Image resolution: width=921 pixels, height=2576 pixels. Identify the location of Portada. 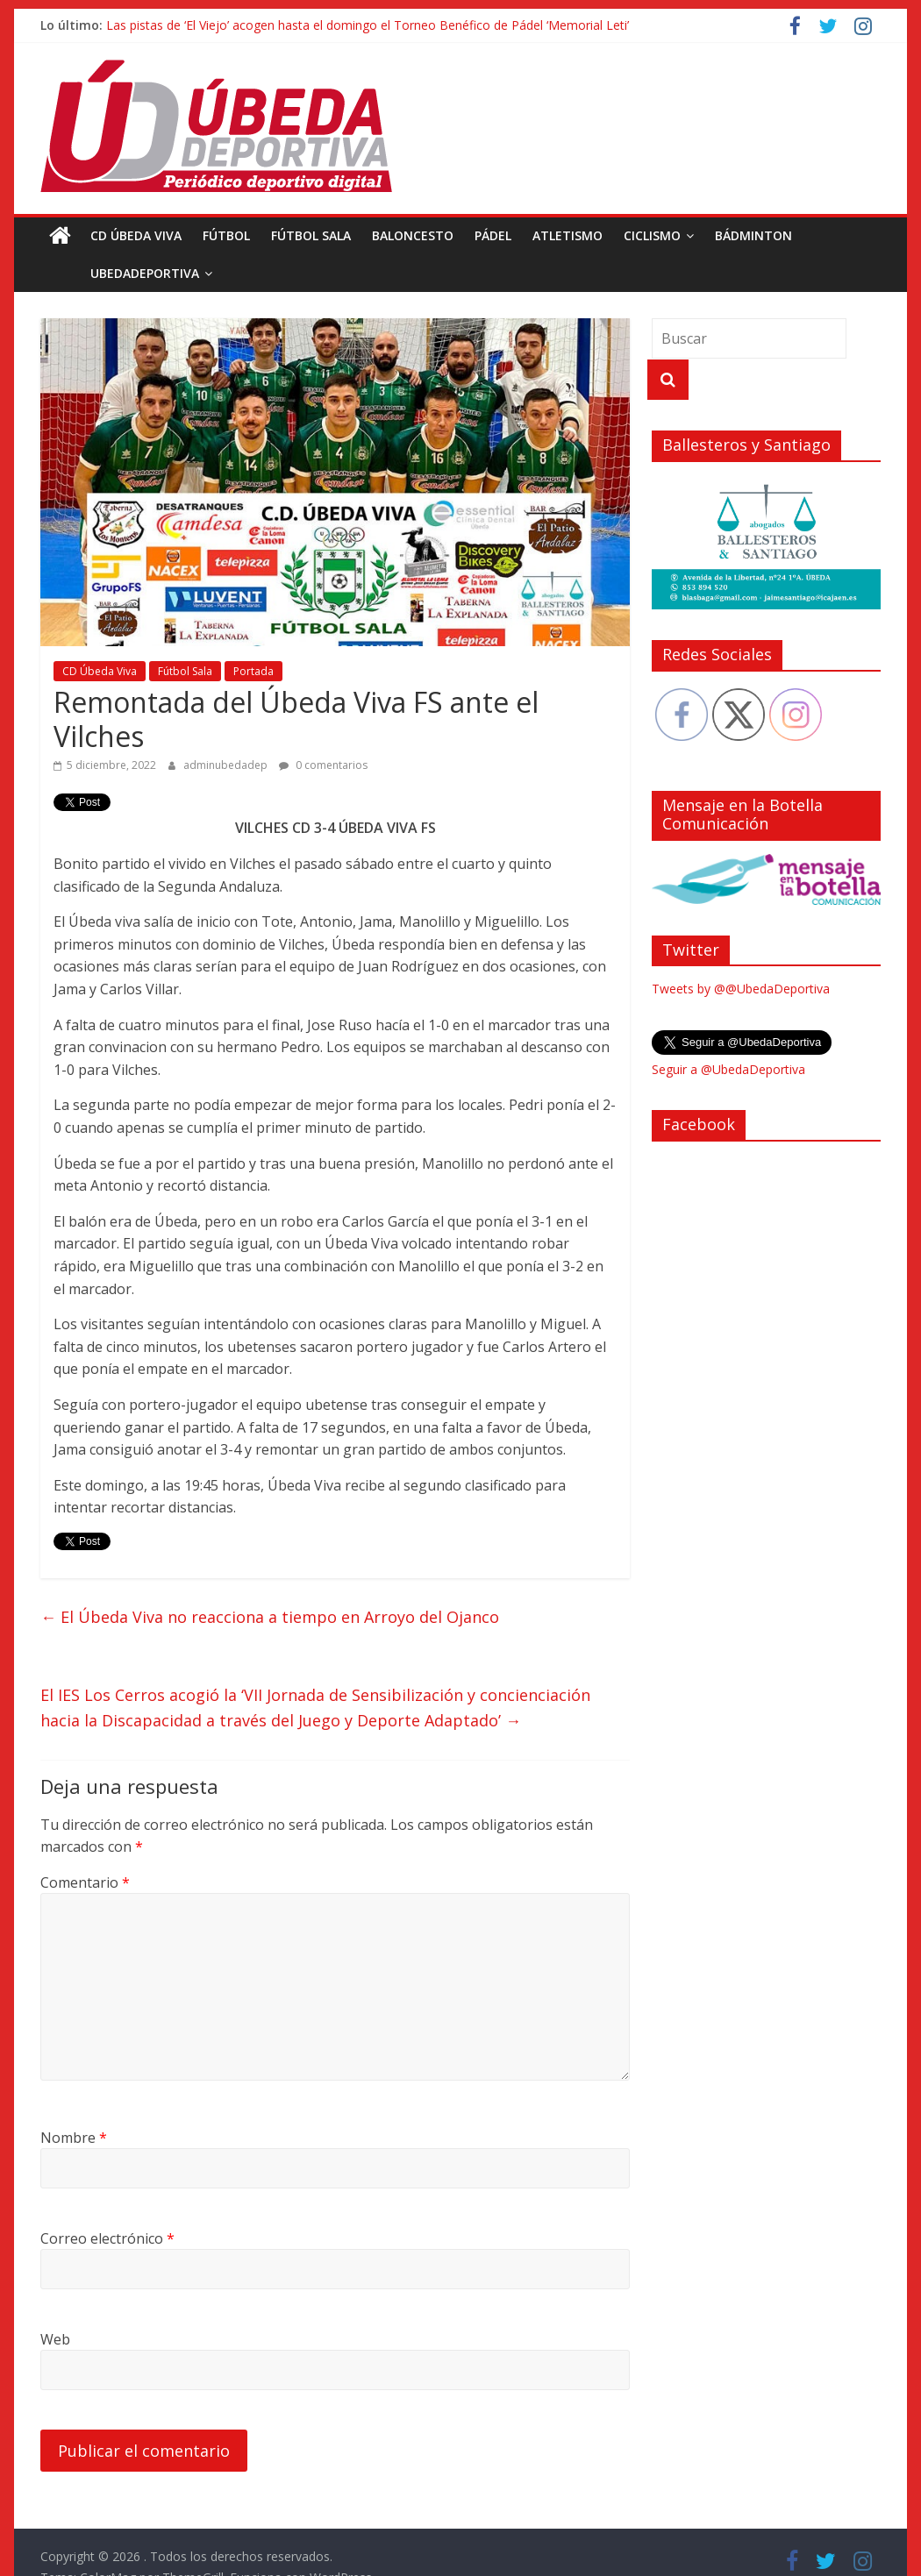
(253, 671).